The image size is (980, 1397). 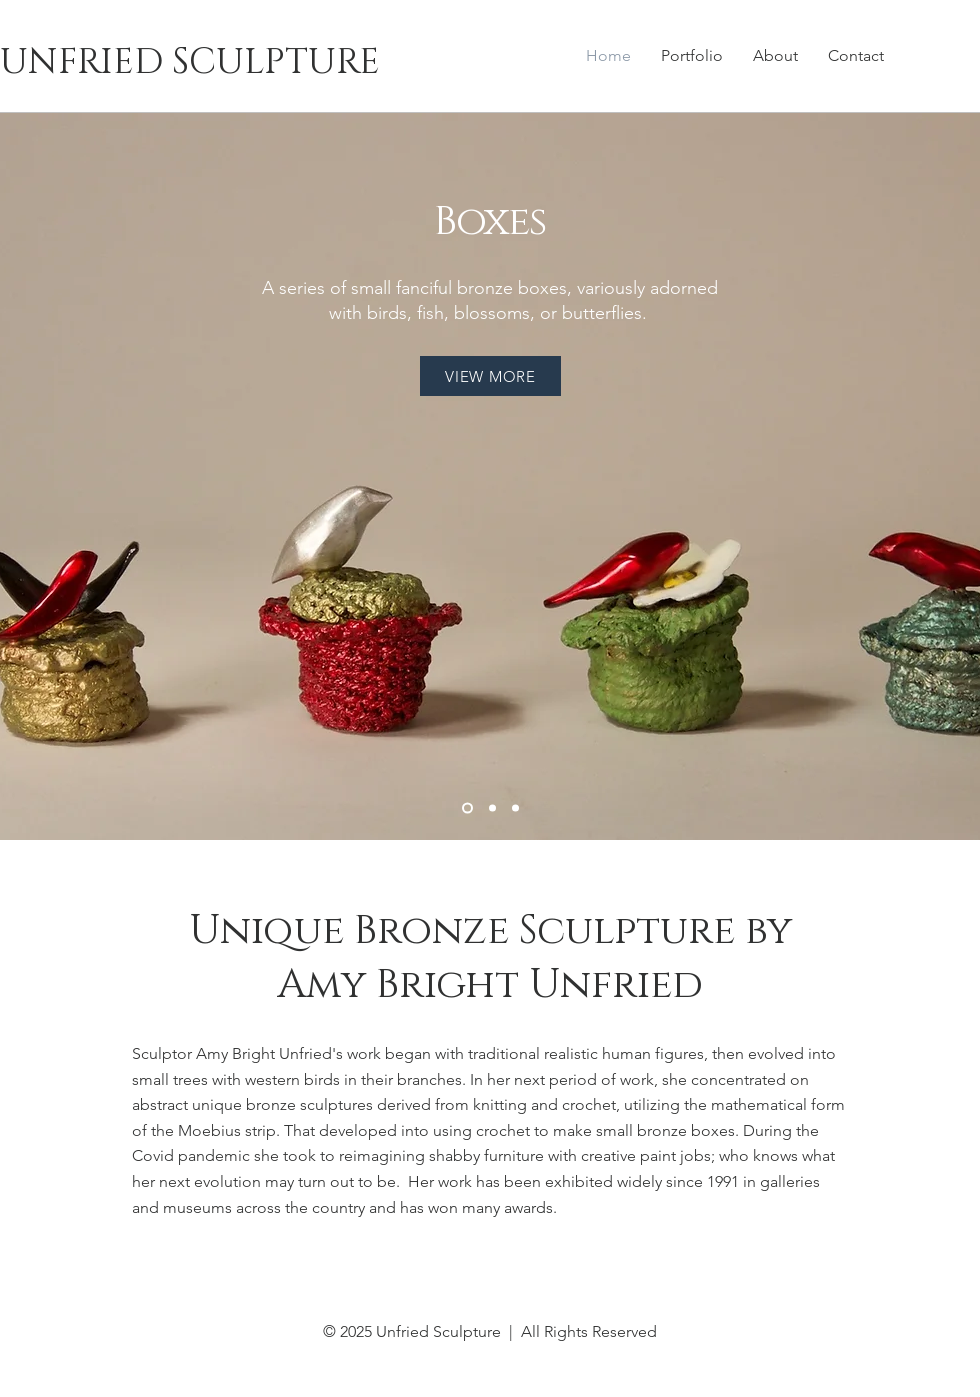 I want to click on [UNFRIED SCULPTURE], so click(x=272, y=62).